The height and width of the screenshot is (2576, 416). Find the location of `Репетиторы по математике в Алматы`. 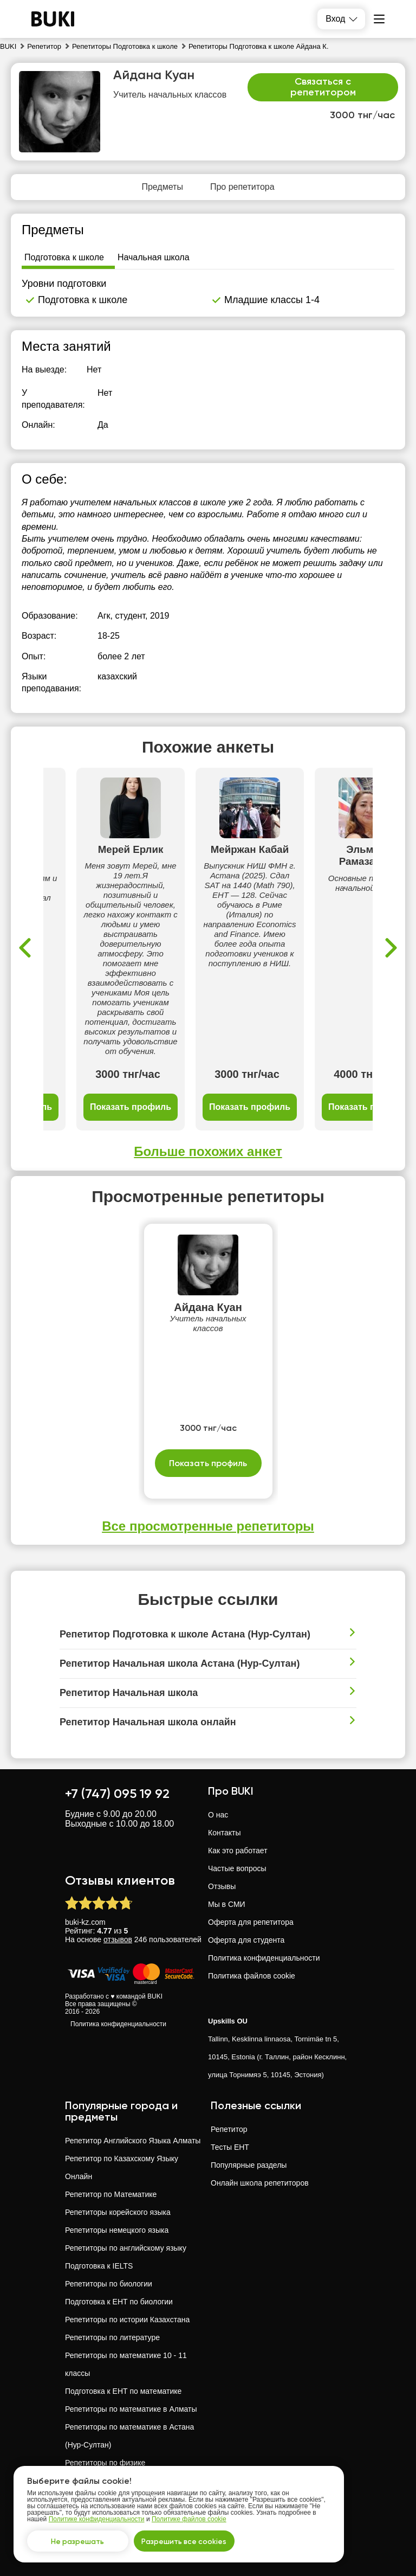

Репетиторы по математике в Алматы is located at coordinates (131, 2409).